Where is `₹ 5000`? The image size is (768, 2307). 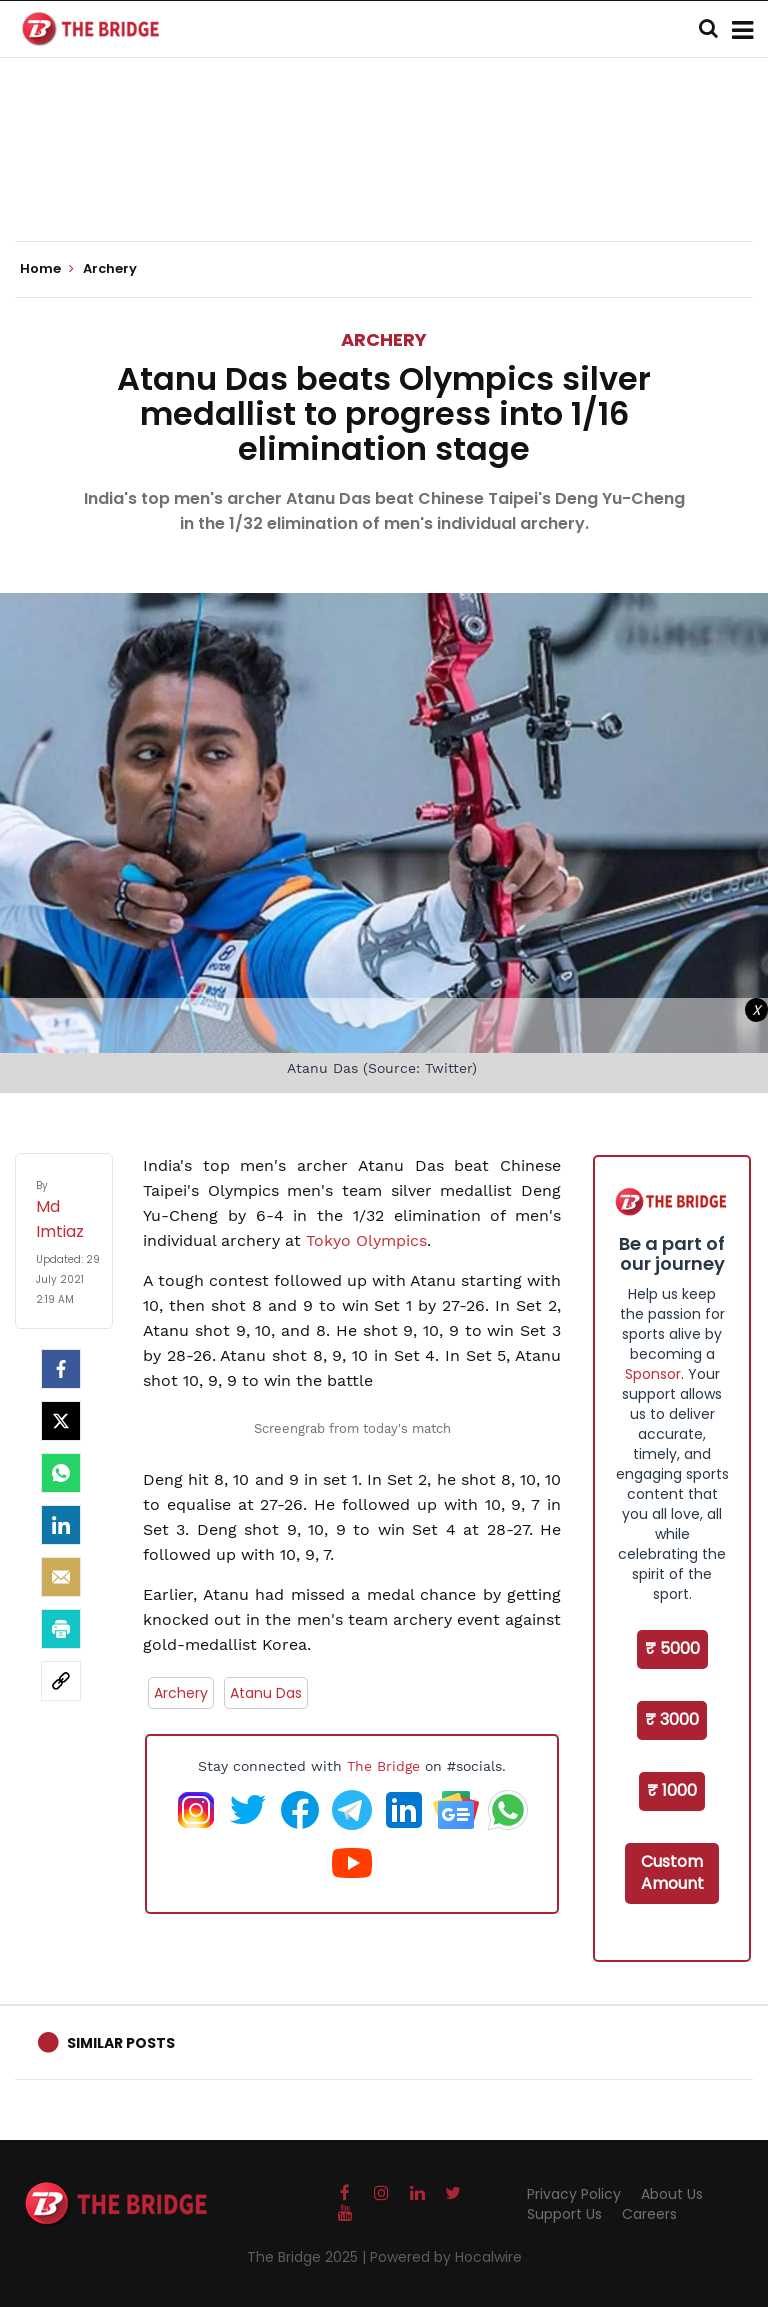
₹ 5000 is located at coordinates (672, 1648).